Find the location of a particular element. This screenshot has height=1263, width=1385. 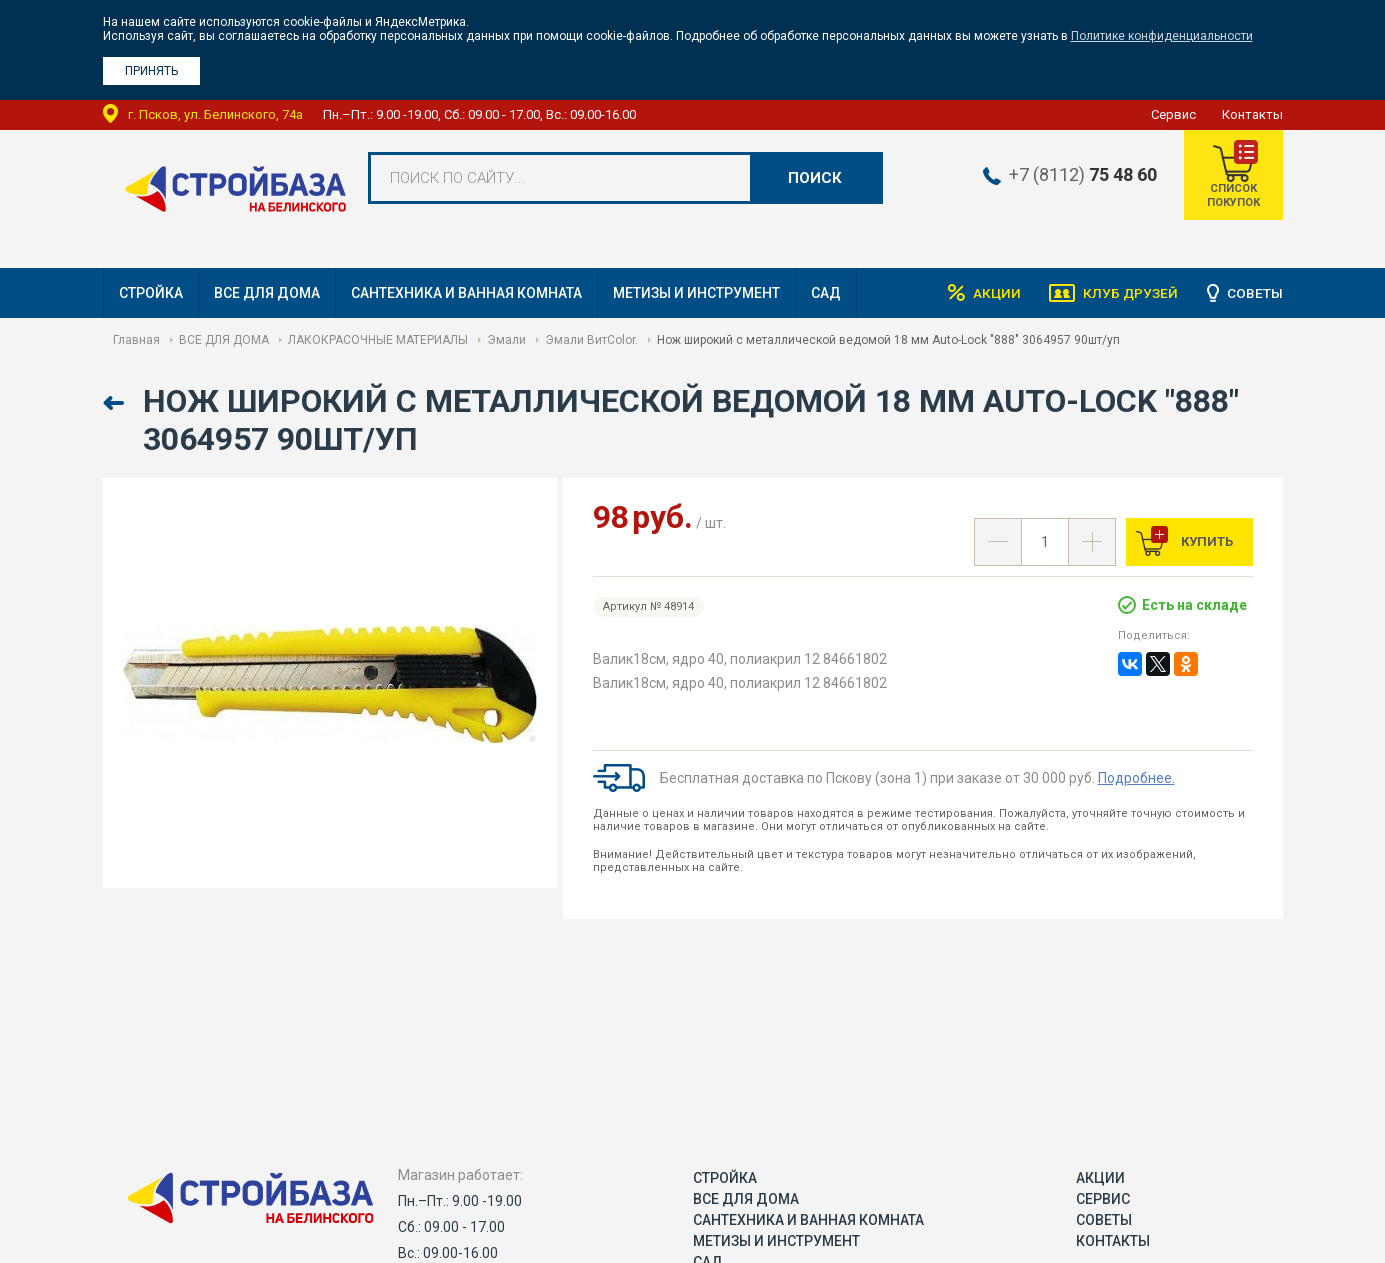

Подробнее. is located at coordinates (1136, 778).